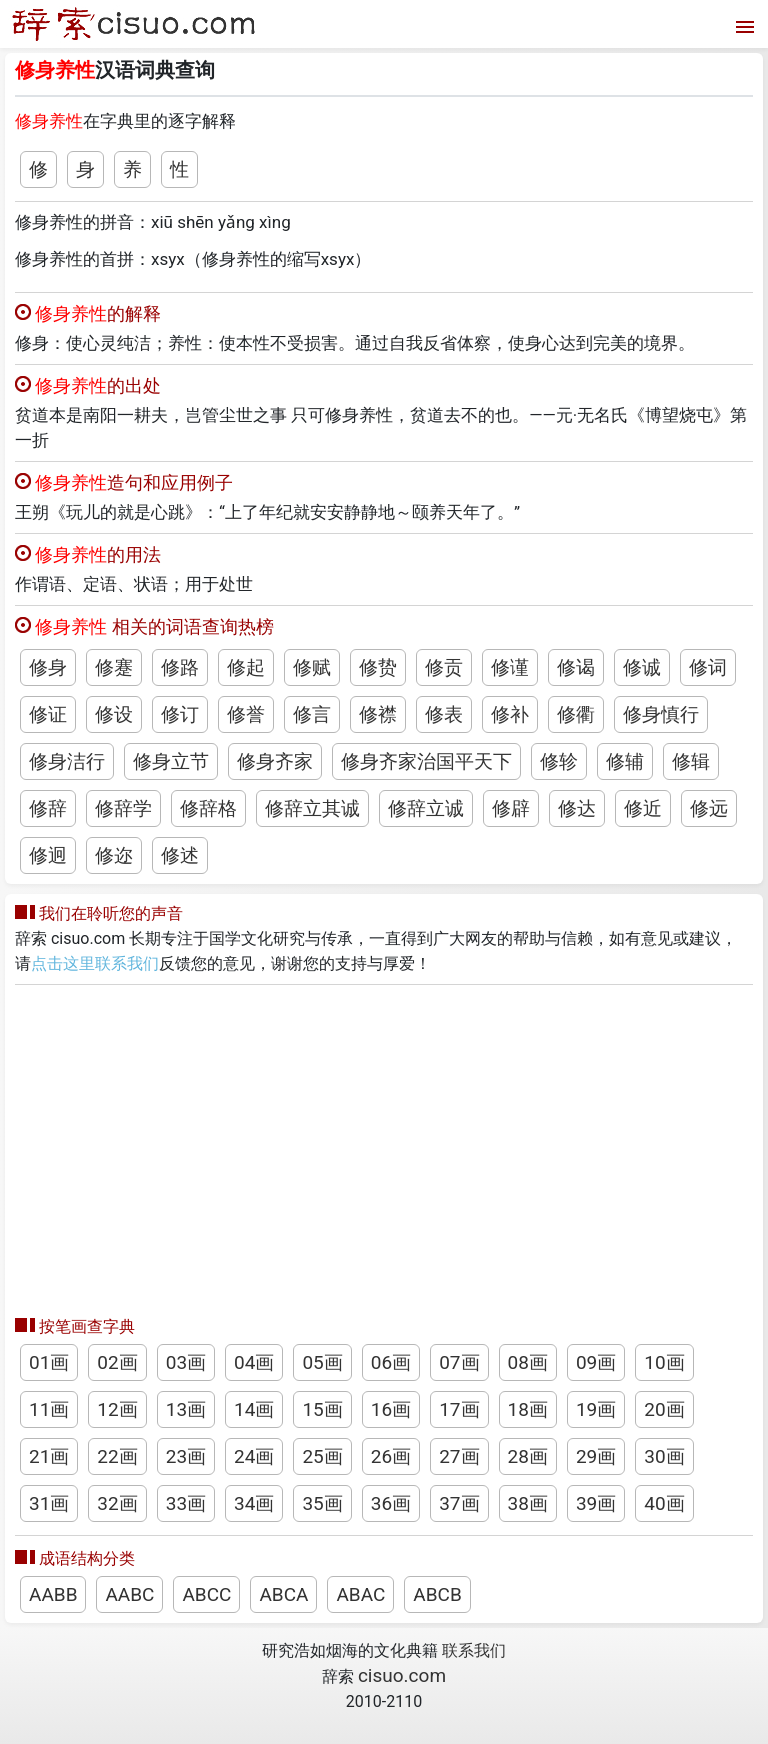 This screenshot has height=1744, width=768. Describe the element at coordinates (459, 1409) in the screenshot. I see `17画` at that location.